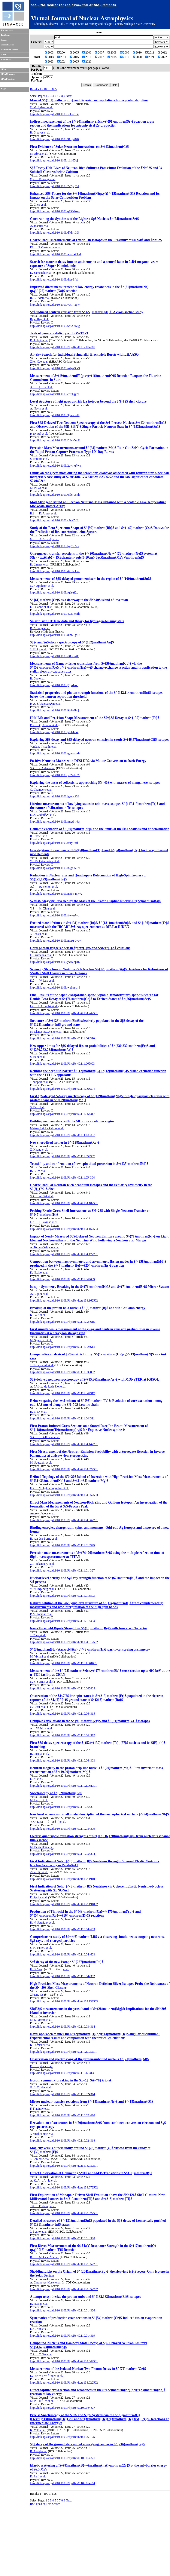  I want to click on http://link.aps.org/doi/10.1103/6ld6-95xh, so click(55, 494).